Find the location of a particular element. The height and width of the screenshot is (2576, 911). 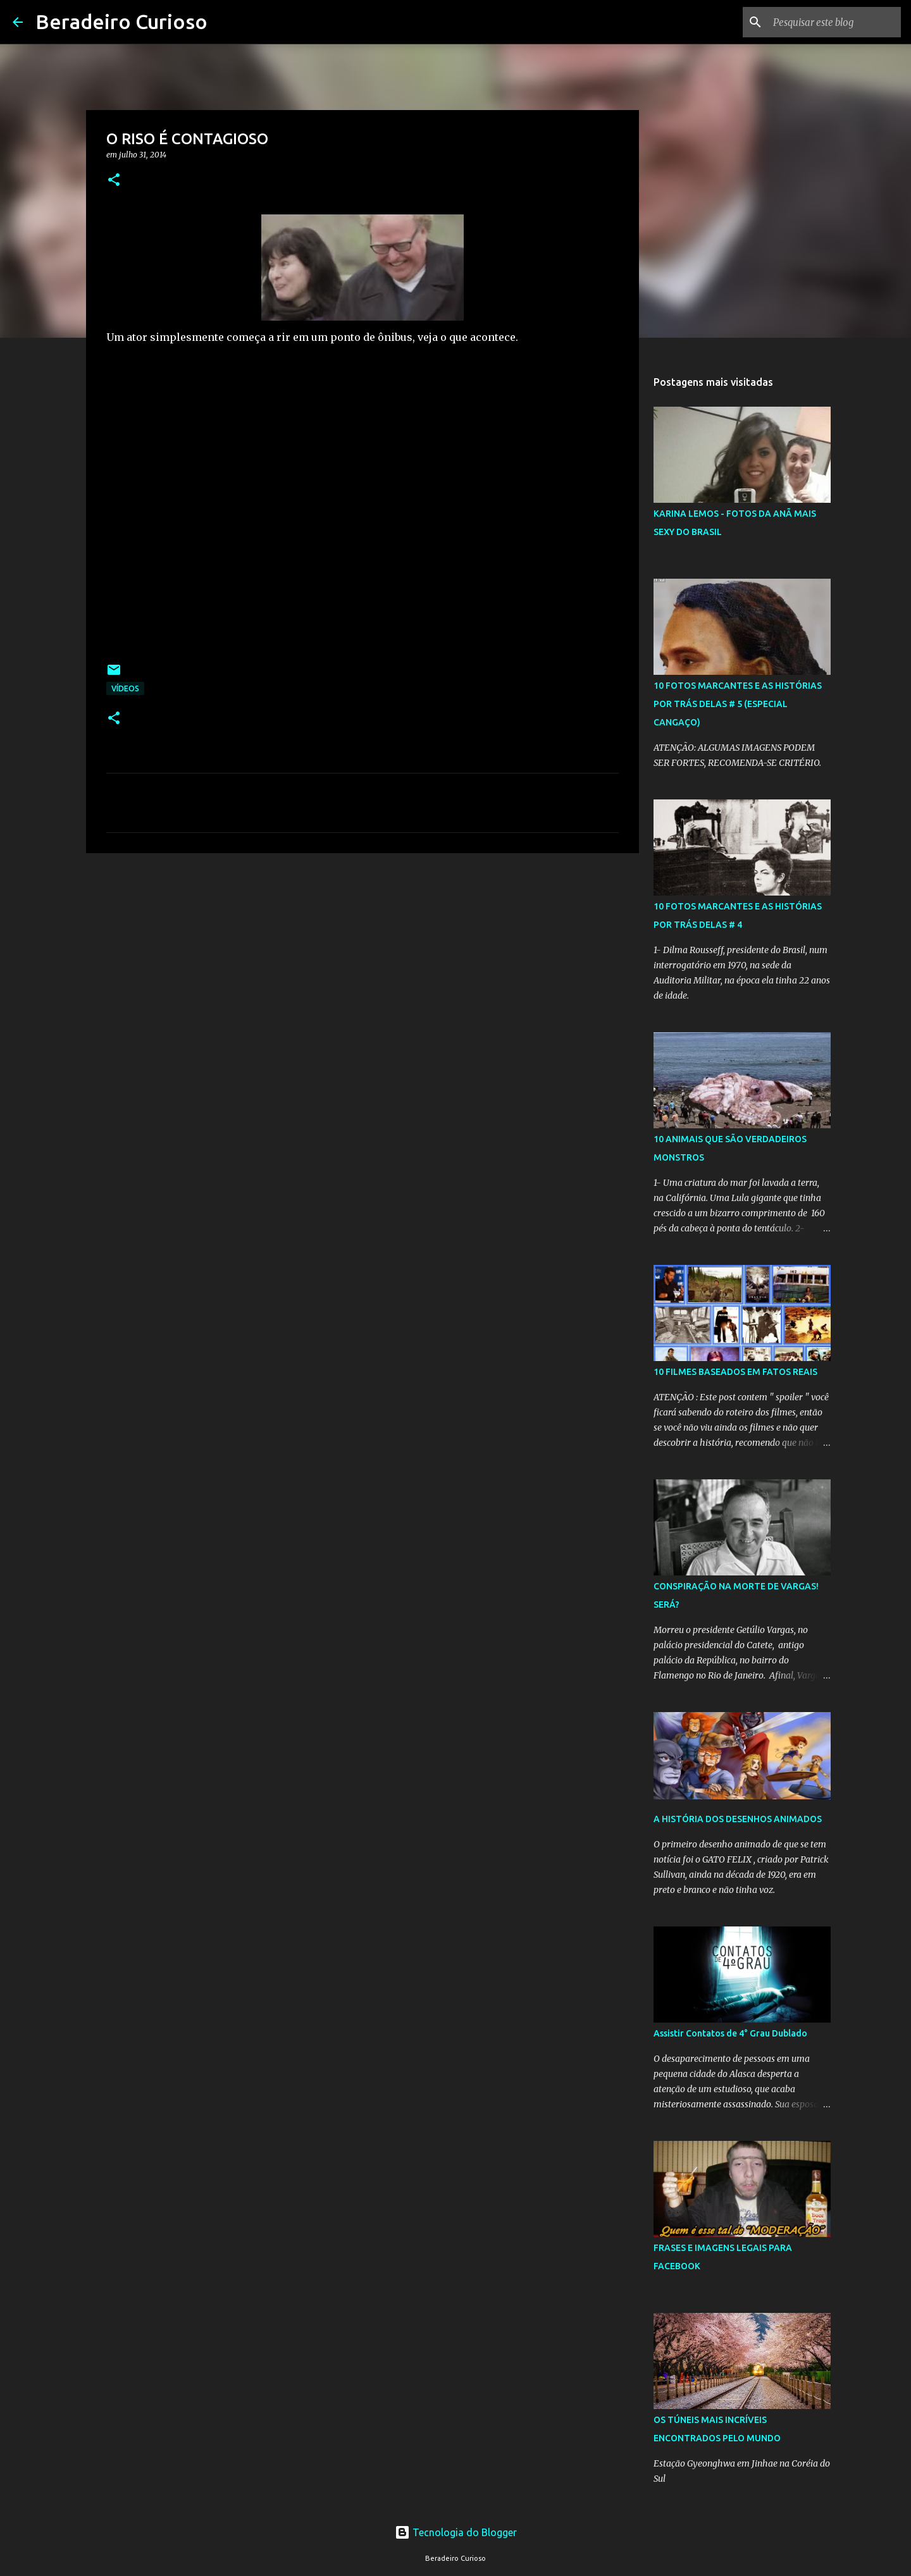

A HISTÓRIA DOS DESENHOS ANIMADOS is located at coordinates (738, 1819).